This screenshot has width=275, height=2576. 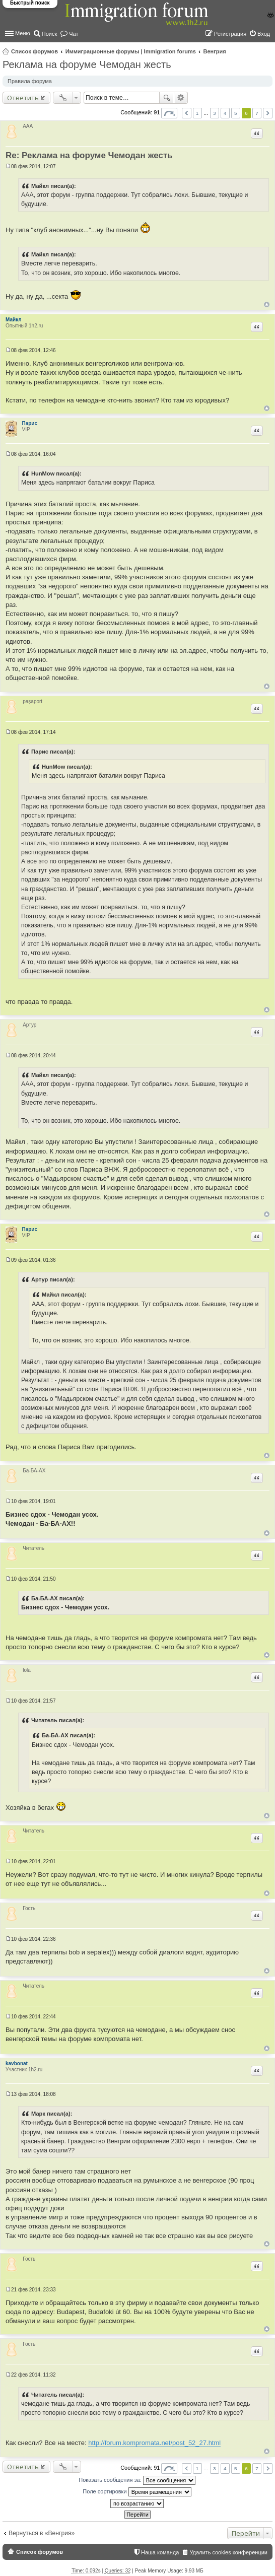 What do you see at coordinates (160, 2552) in the screenshot?
I see `Наша команда [menuitem]` at bounding box center [160, 2552].